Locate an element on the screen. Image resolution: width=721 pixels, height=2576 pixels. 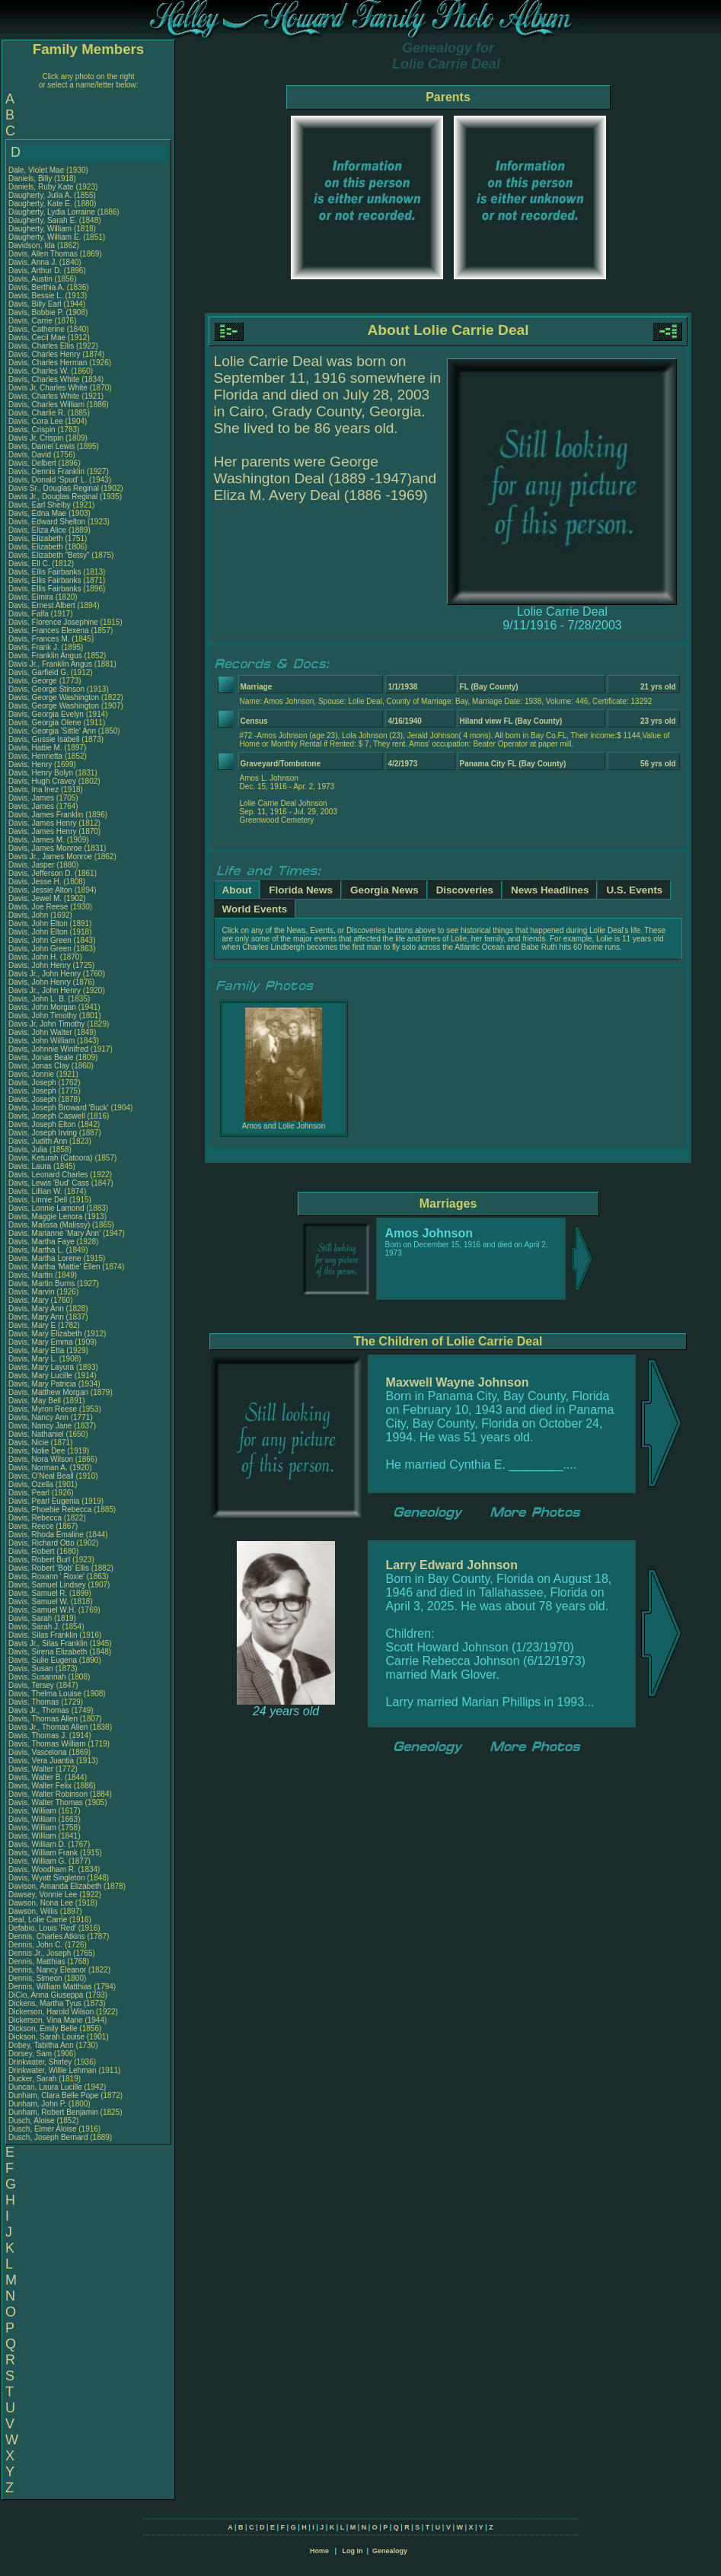
Dawson, Willis is located at coordinates (34, 1911).